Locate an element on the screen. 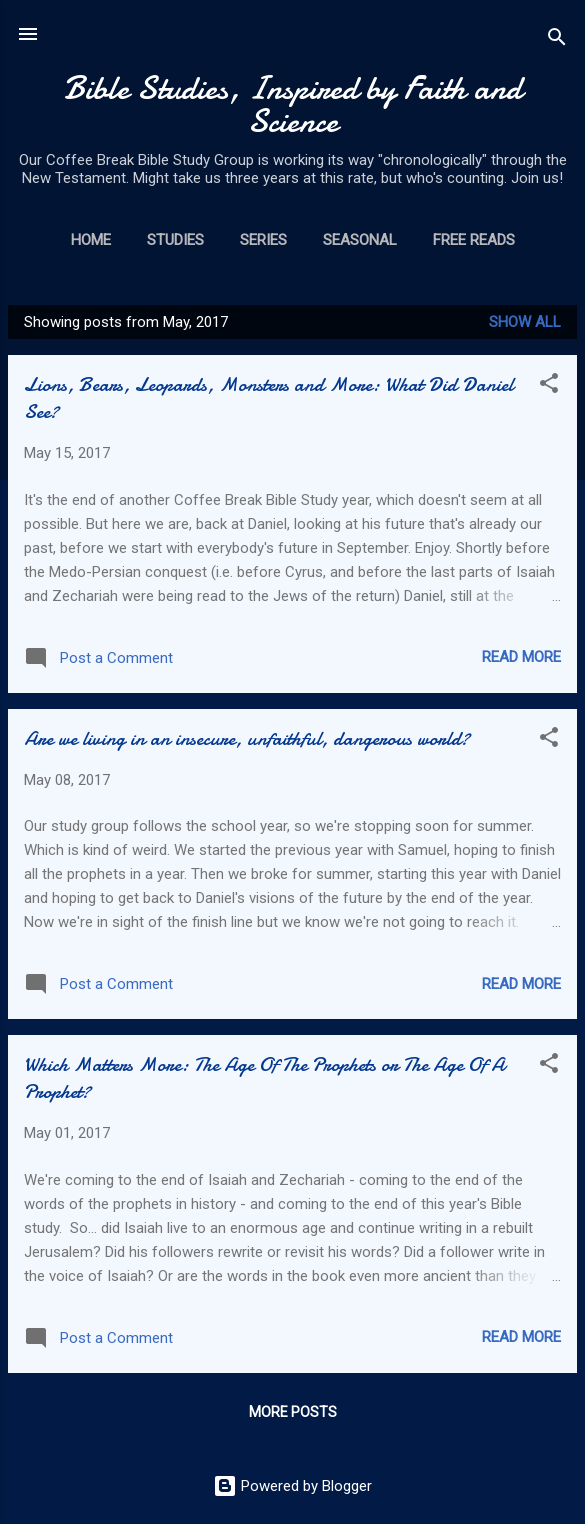 This screenshot has width=585, height=1524. More posts is located at coordinates (293, 1412).